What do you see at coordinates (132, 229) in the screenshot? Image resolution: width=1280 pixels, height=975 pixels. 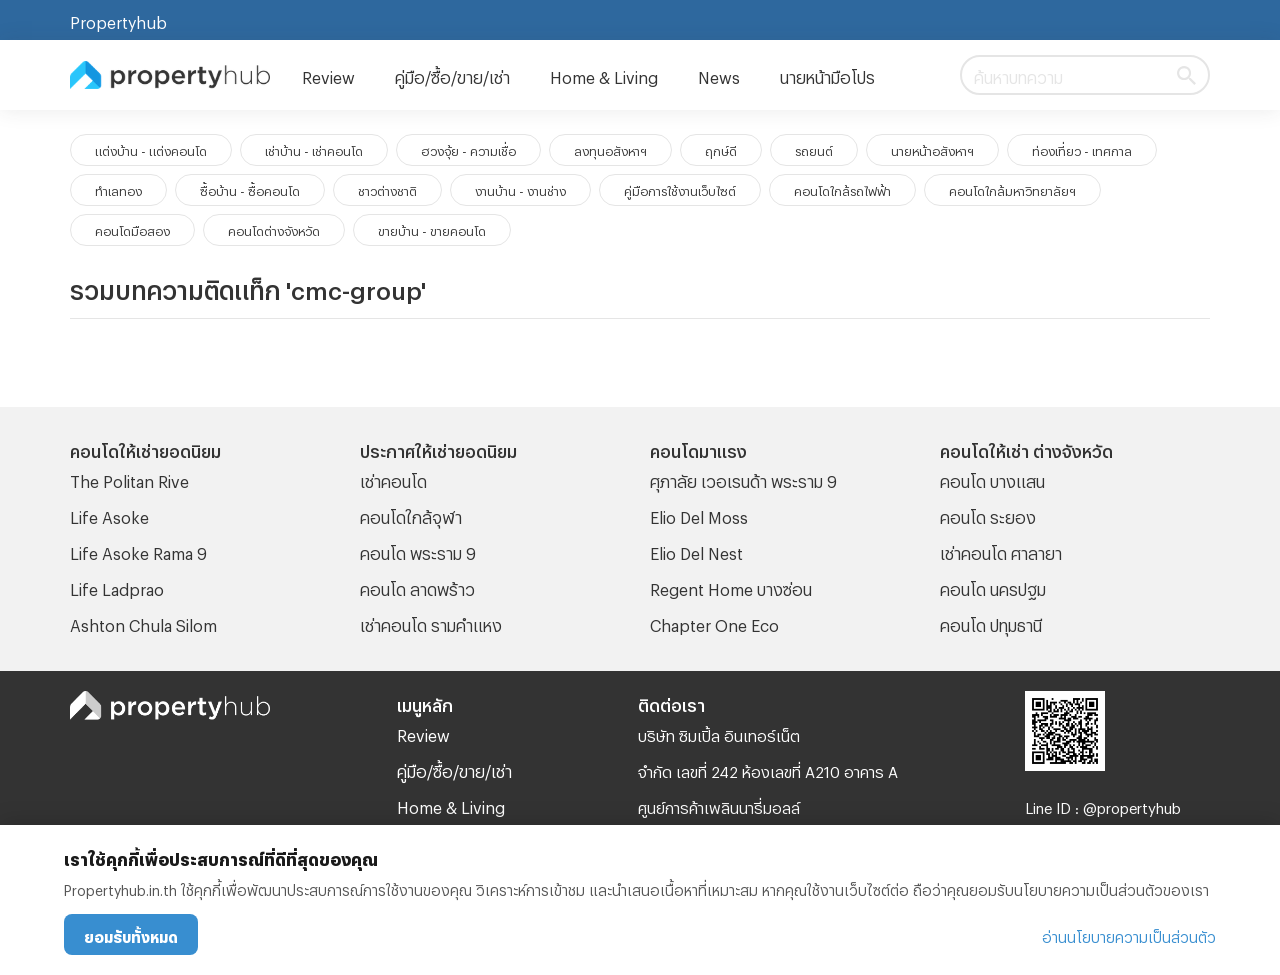 I see `คอนโดมือสอง` at bounding box center [132, 229].